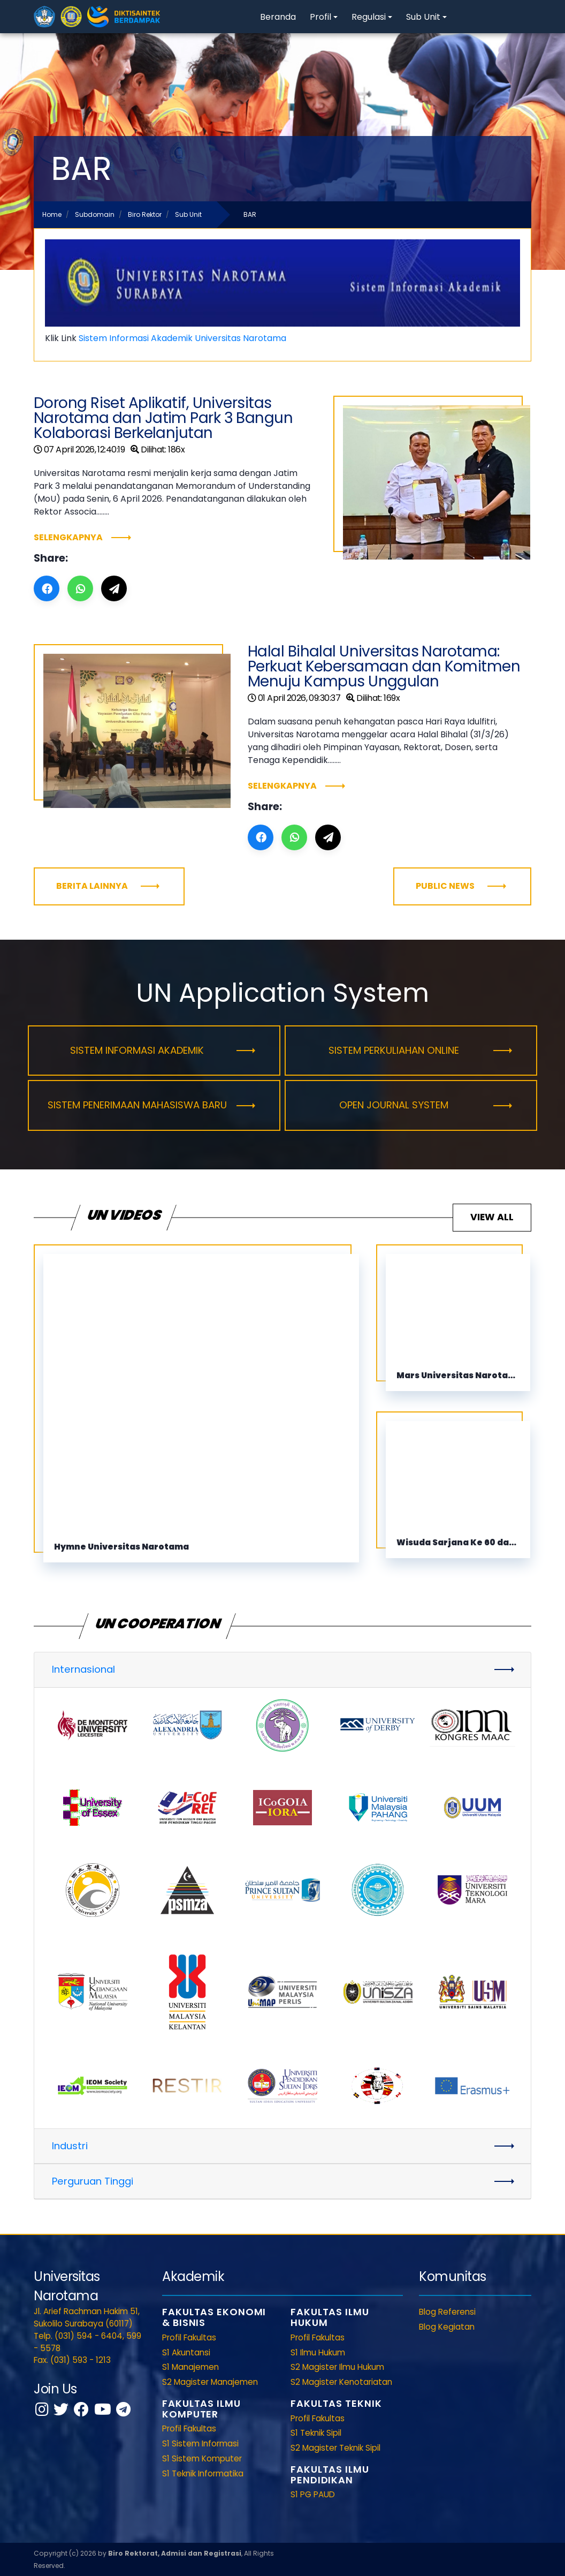 This screenshot has height=2576, width=565. Describe the element at coordinates (70, 2145) in the screenshot. I see `Industri` at that location.